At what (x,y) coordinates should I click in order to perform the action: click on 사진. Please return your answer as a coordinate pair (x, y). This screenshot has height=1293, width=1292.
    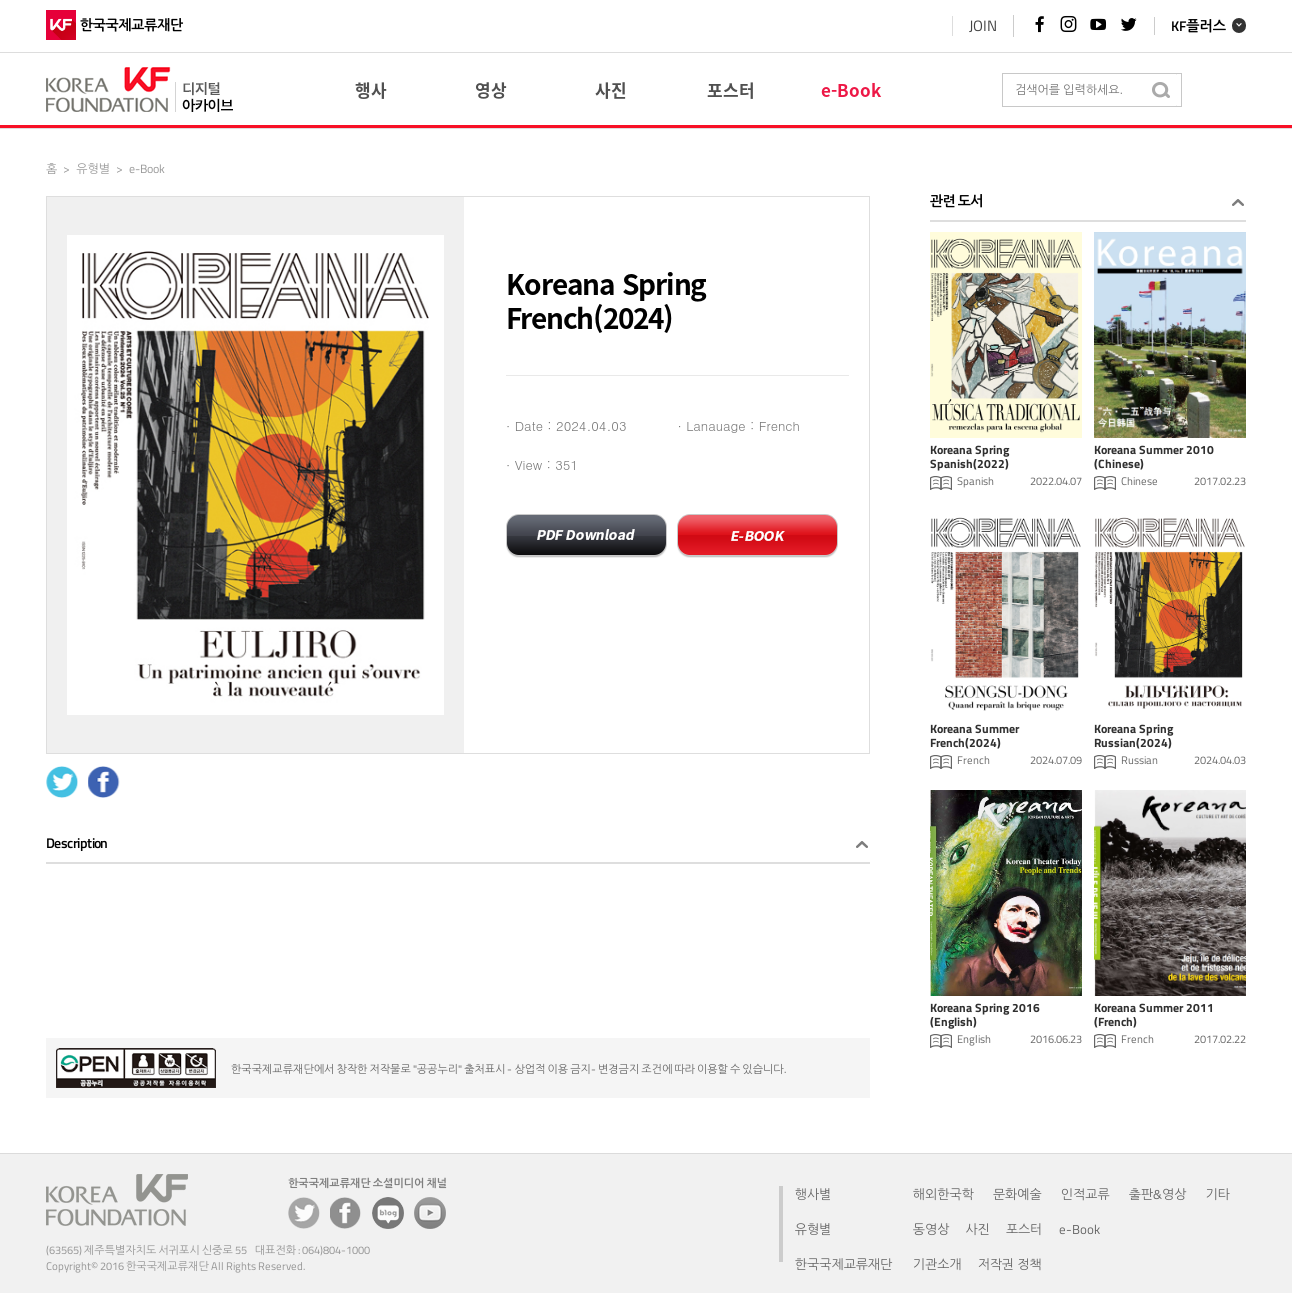
    Looking at the image, I should click on (977, 1229).